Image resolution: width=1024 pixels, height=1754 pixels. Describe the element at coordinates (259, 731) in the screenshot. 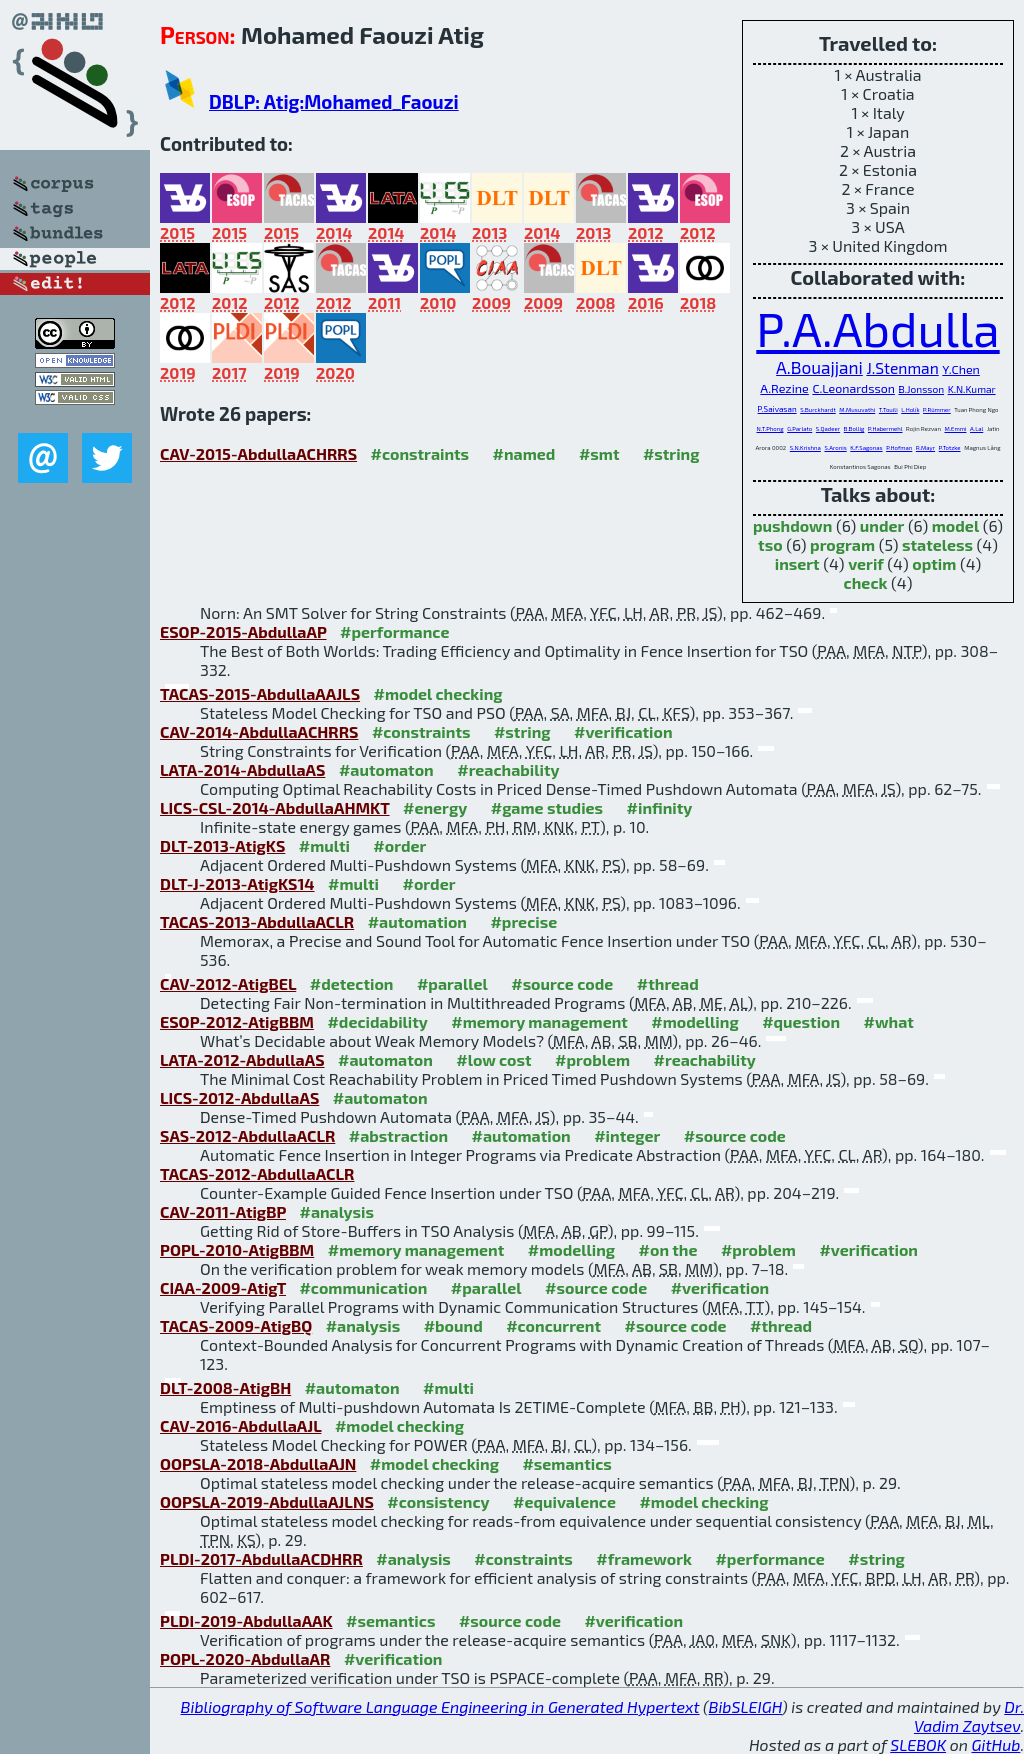

I see `CAV-2014-AbdullaACHRRS` at that location.